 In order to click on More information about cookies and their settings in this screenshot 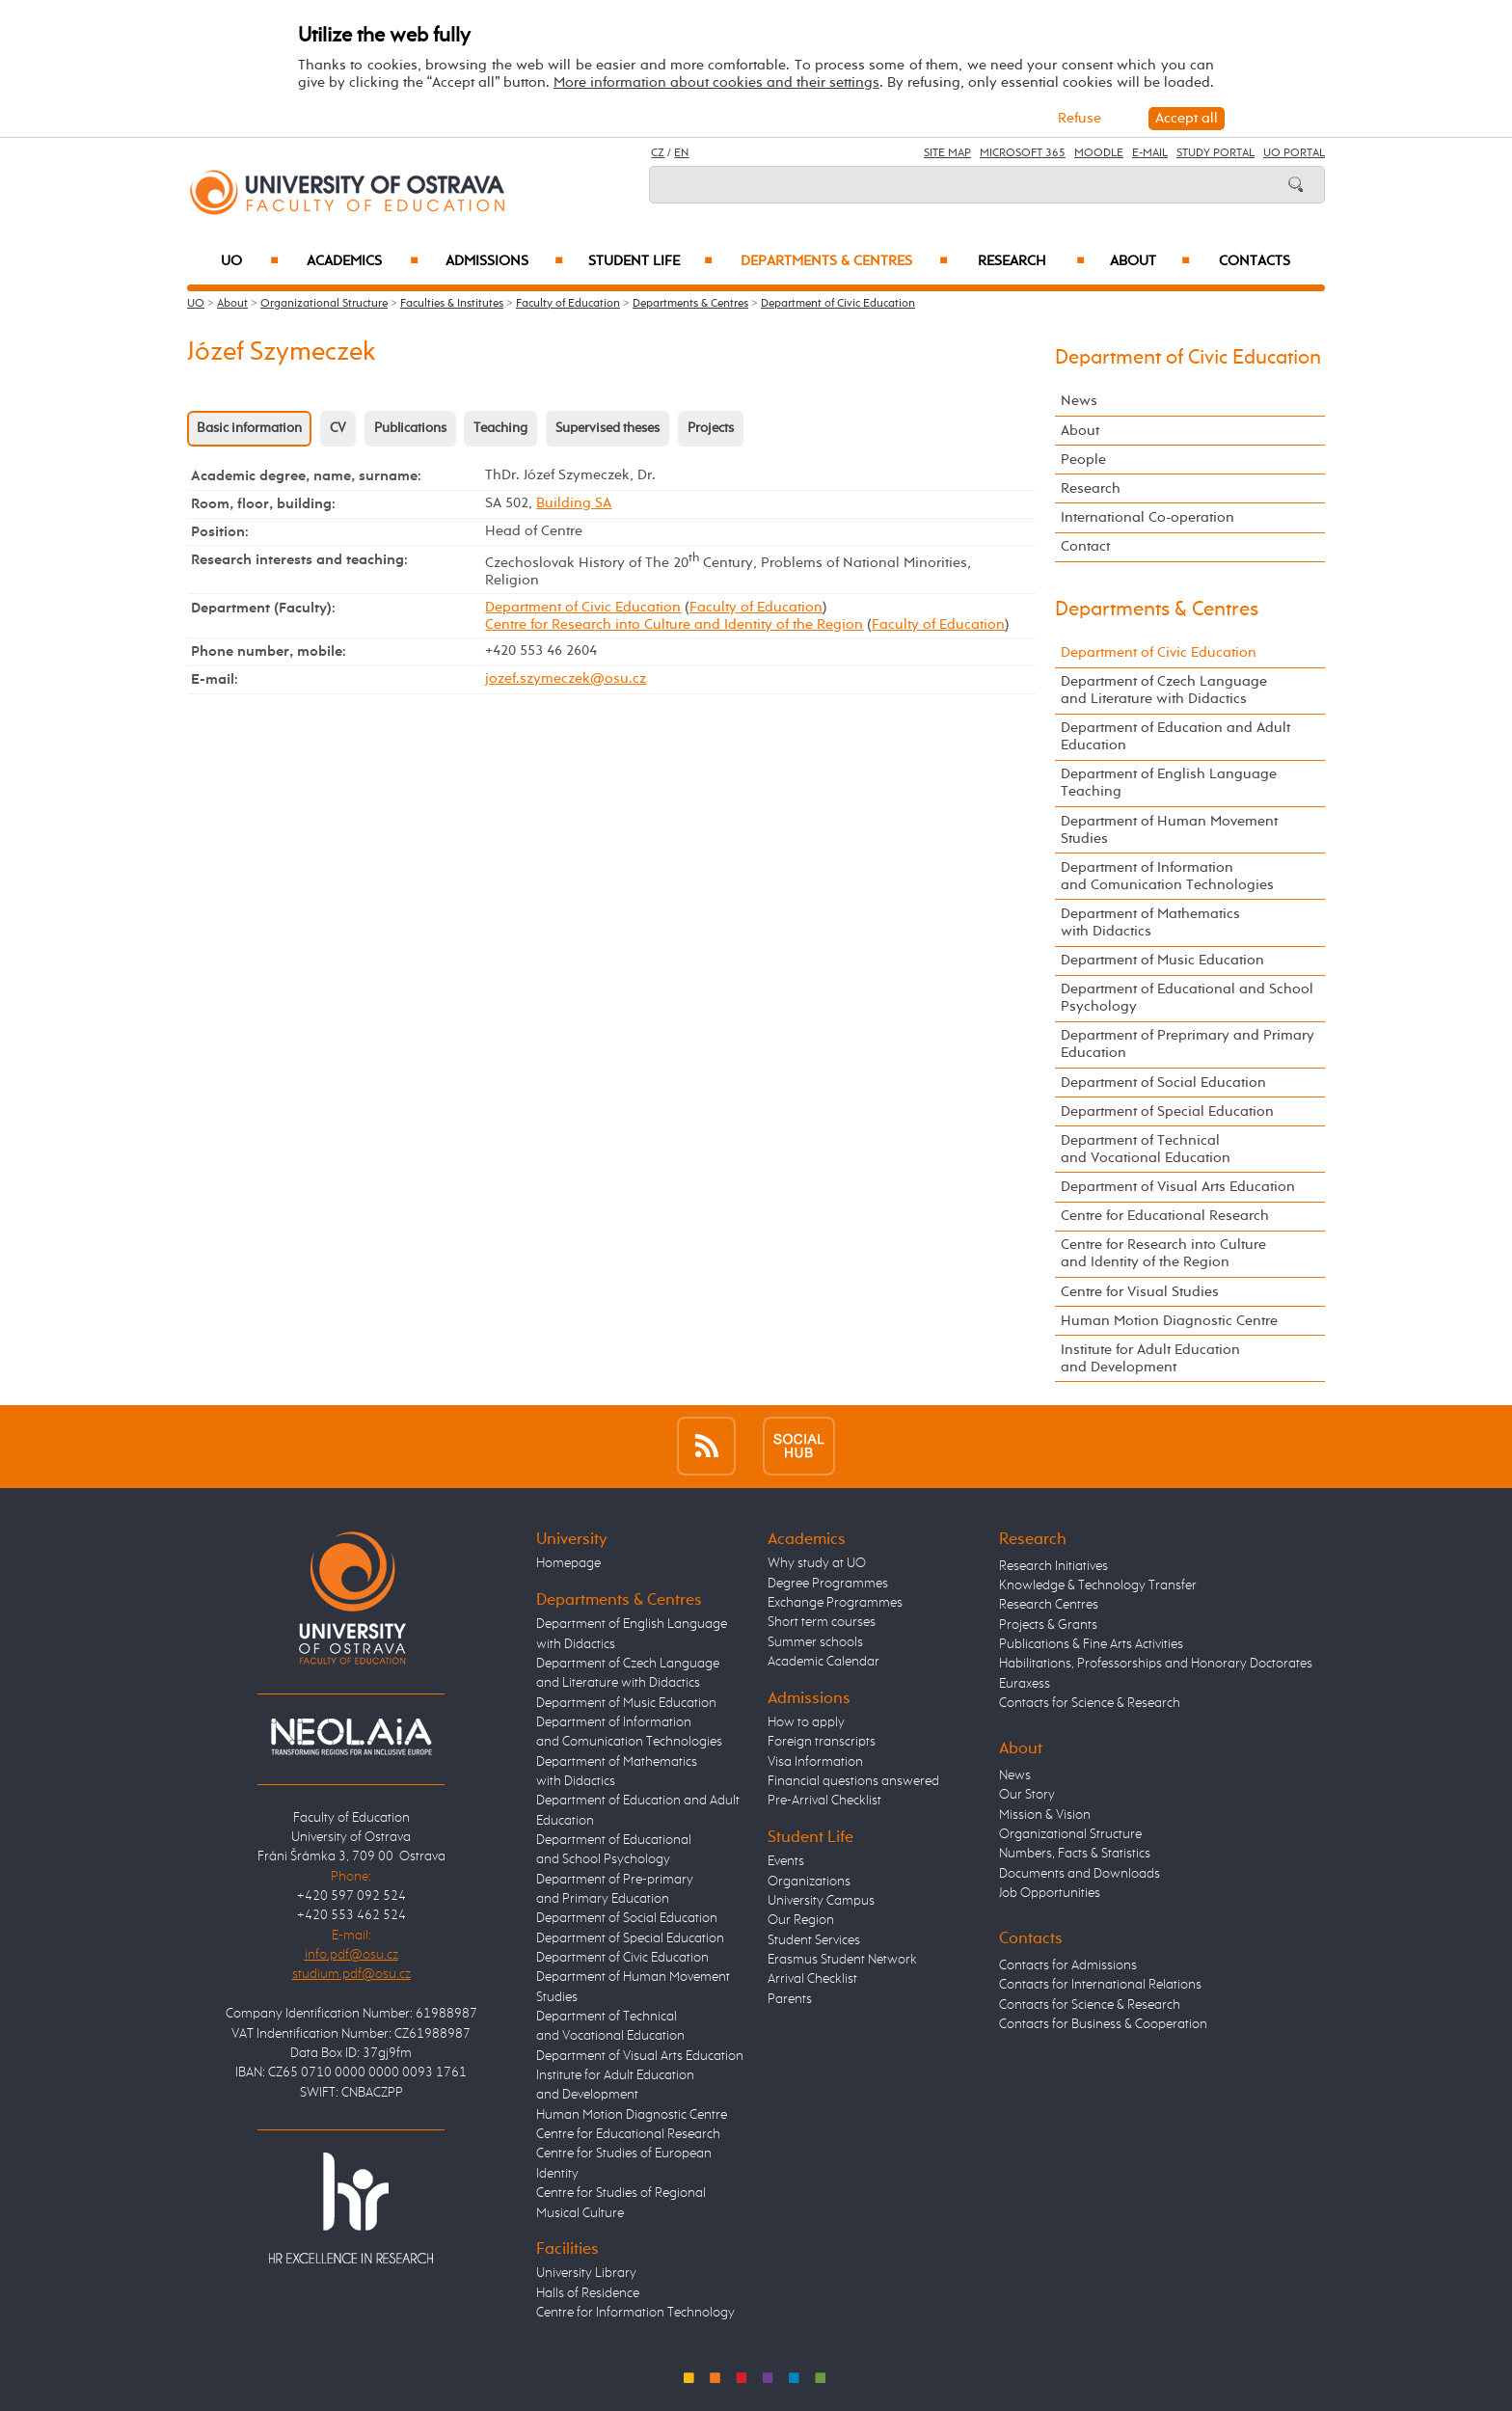, I will do `click(716, 82)`.